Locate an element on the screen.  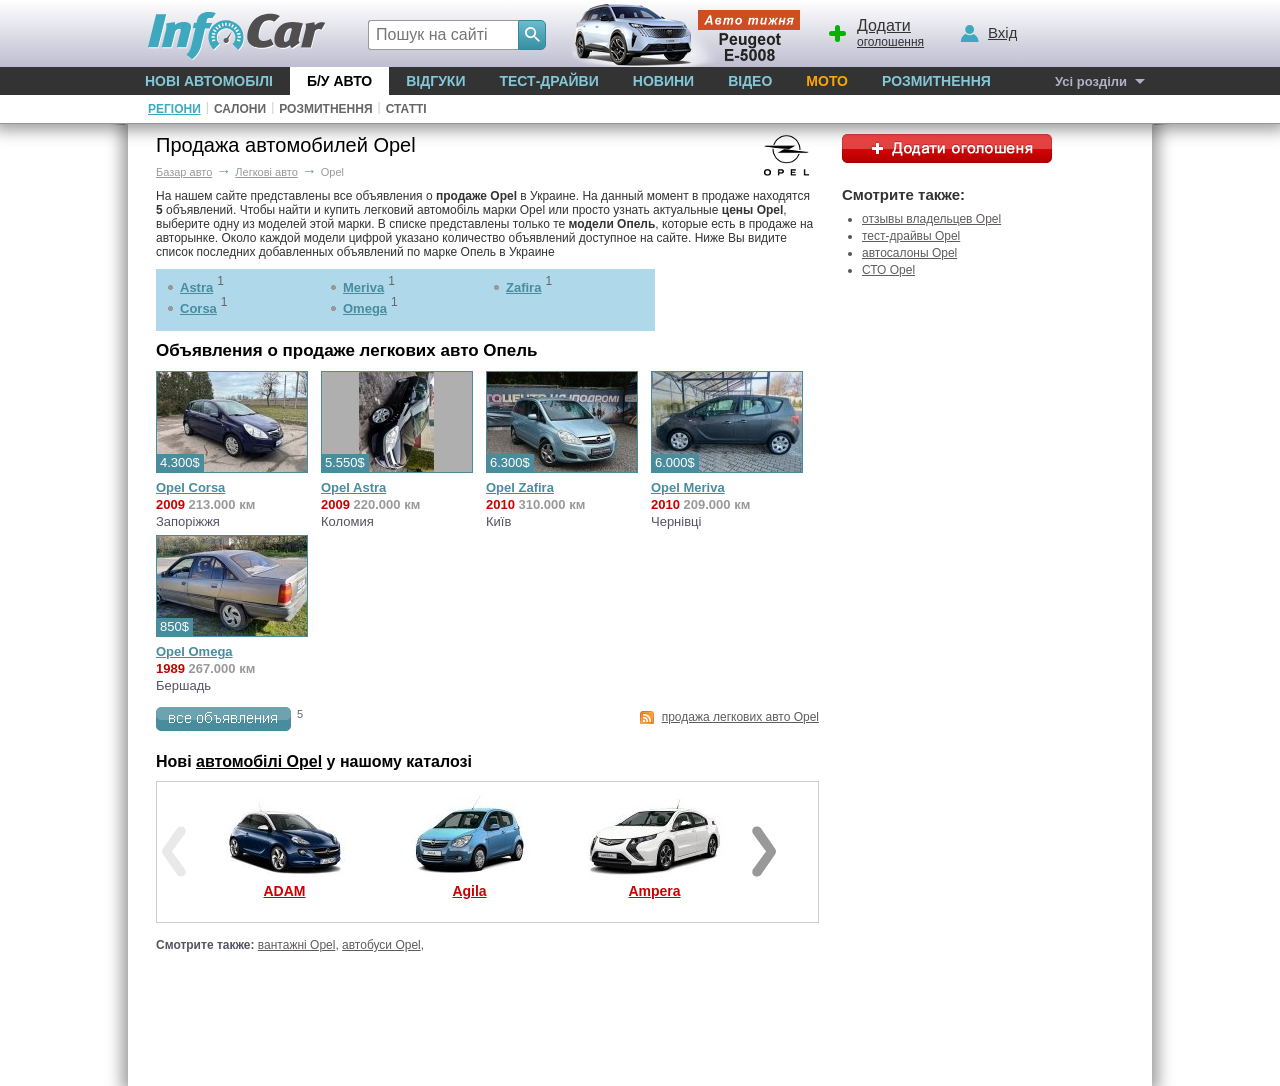
Новини is located at coordinates (663, 81).